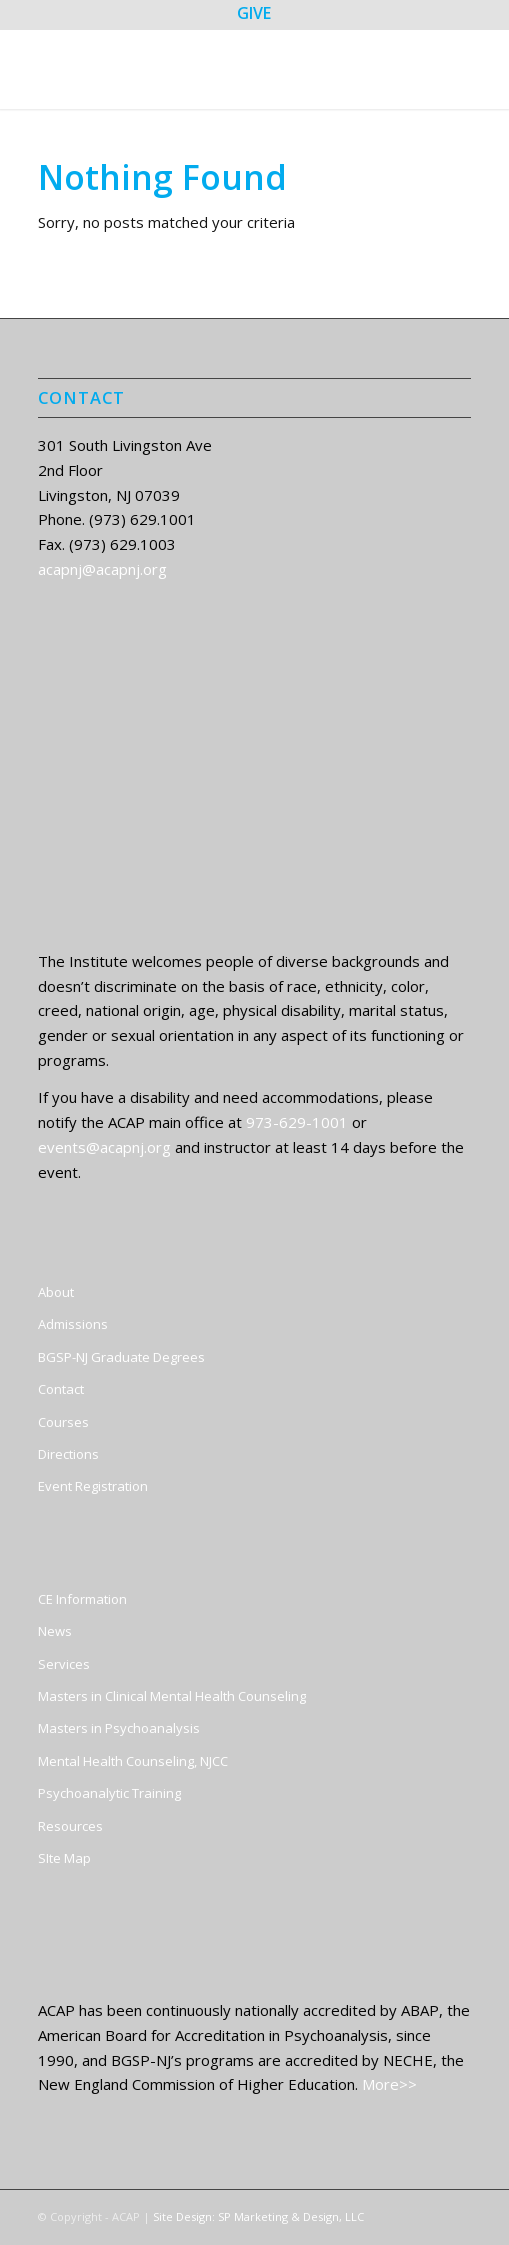  Describe the element at coordinates (121, 1357) in the screenshot. I see `BGSP-NJ Graduate Degrees` at that location.